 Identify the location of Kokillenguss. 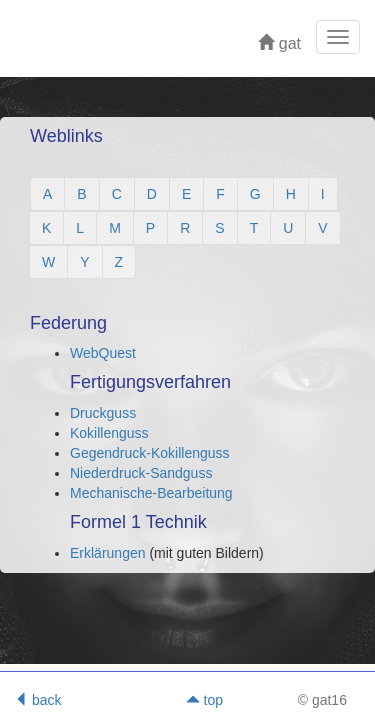
(109, 433).